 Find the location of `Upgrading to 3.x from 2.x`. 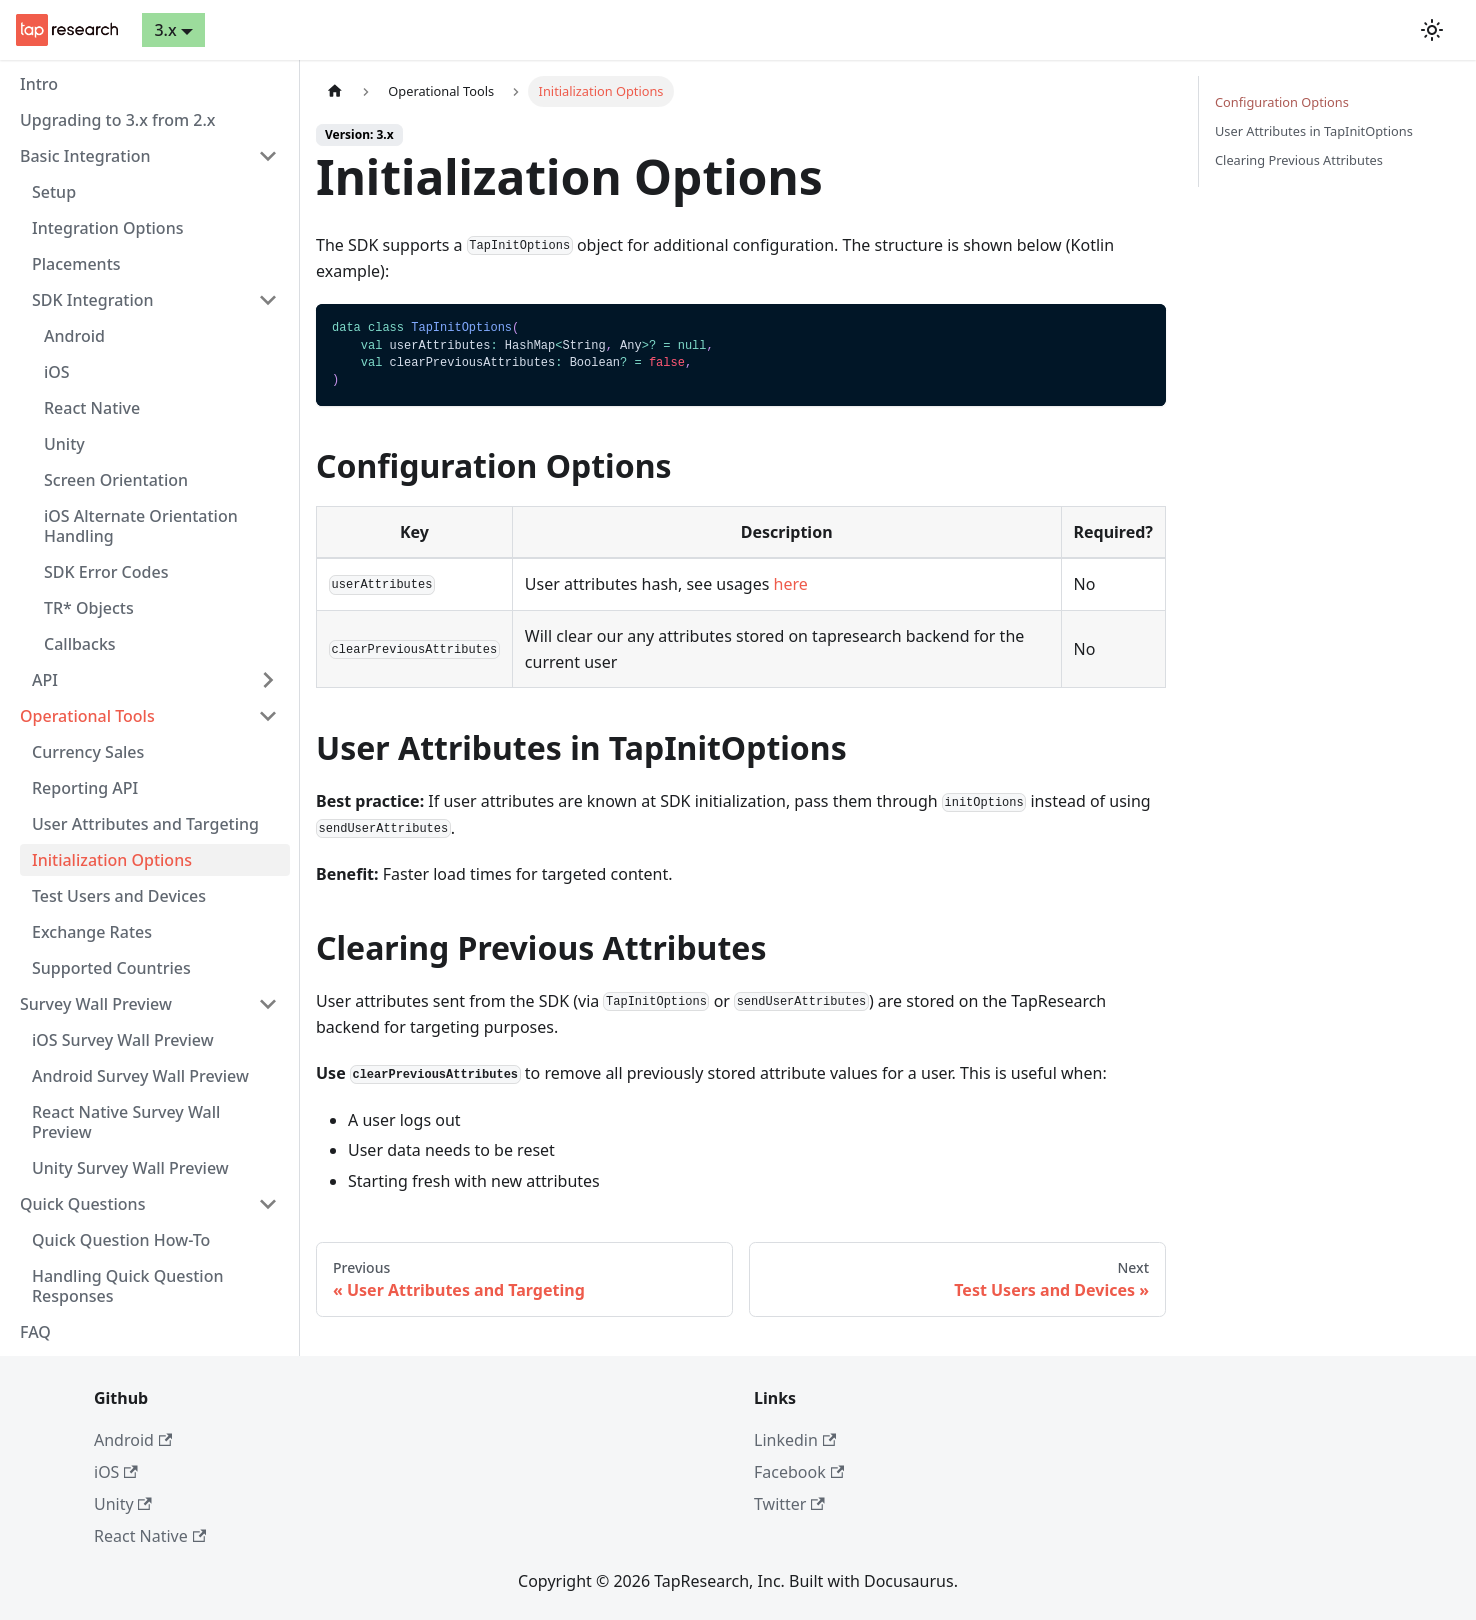

Upgrading to 3.x from 2.x is located at coordinates (117, 120).